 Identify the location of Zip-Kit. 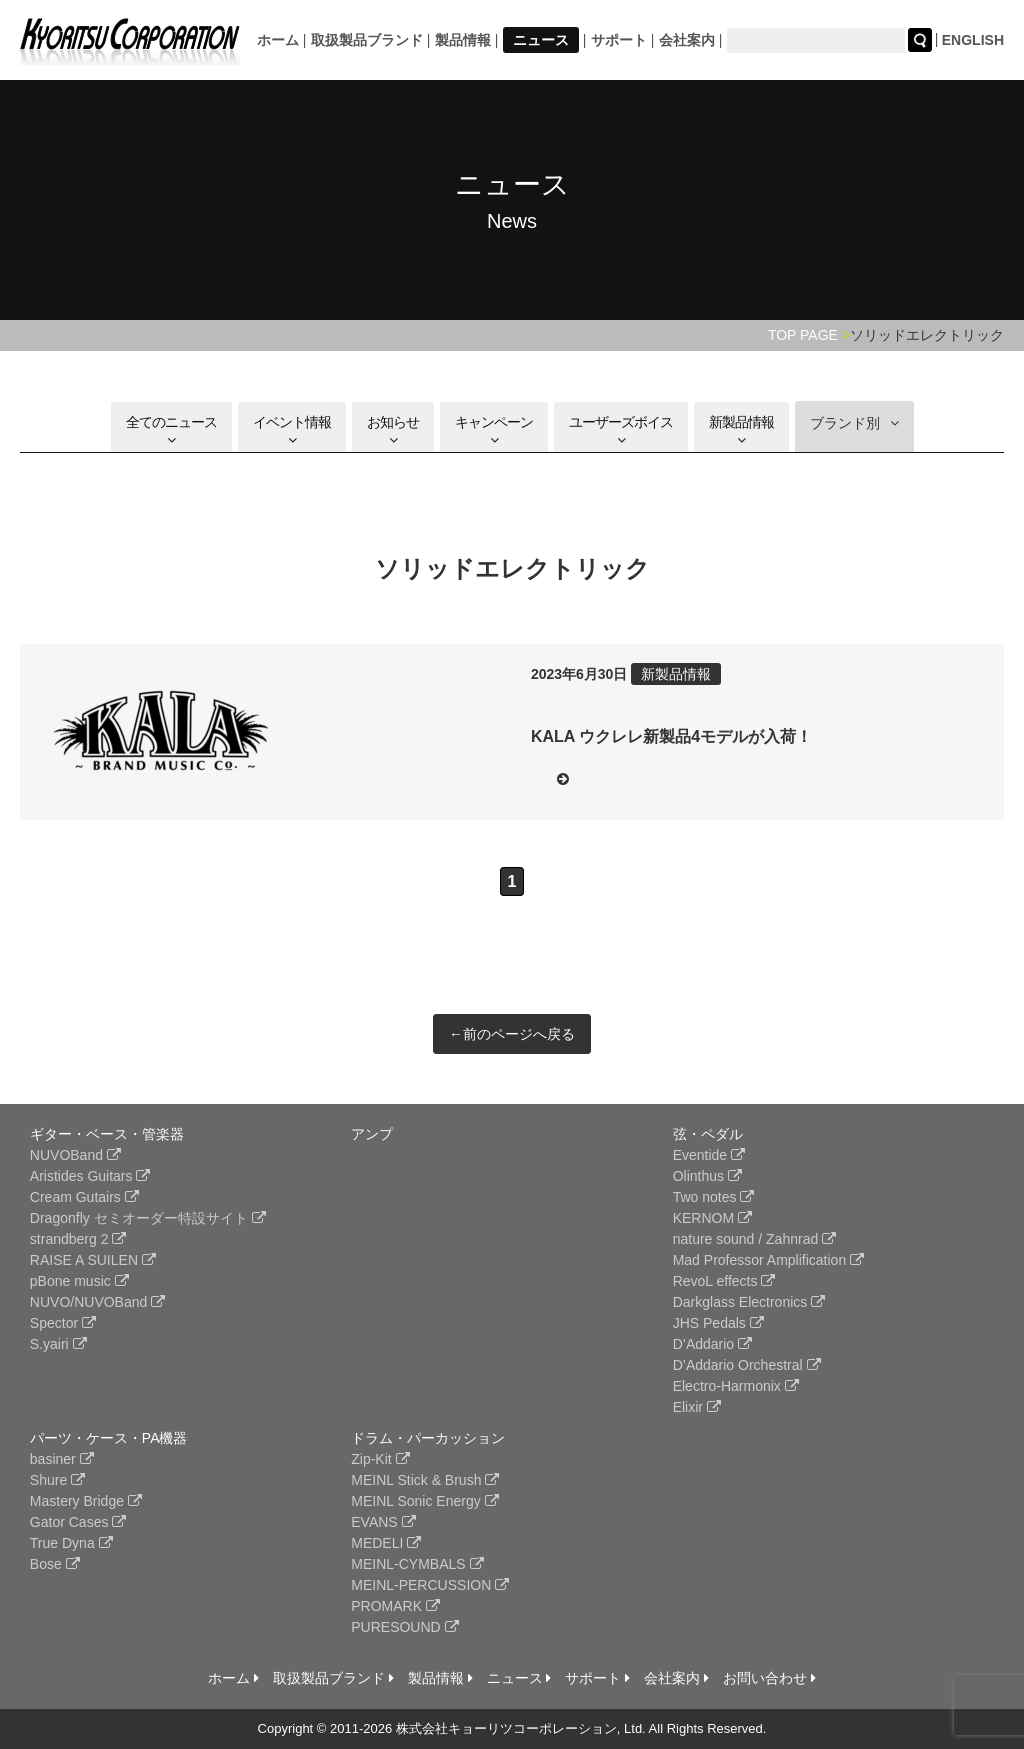
(380, 1459).